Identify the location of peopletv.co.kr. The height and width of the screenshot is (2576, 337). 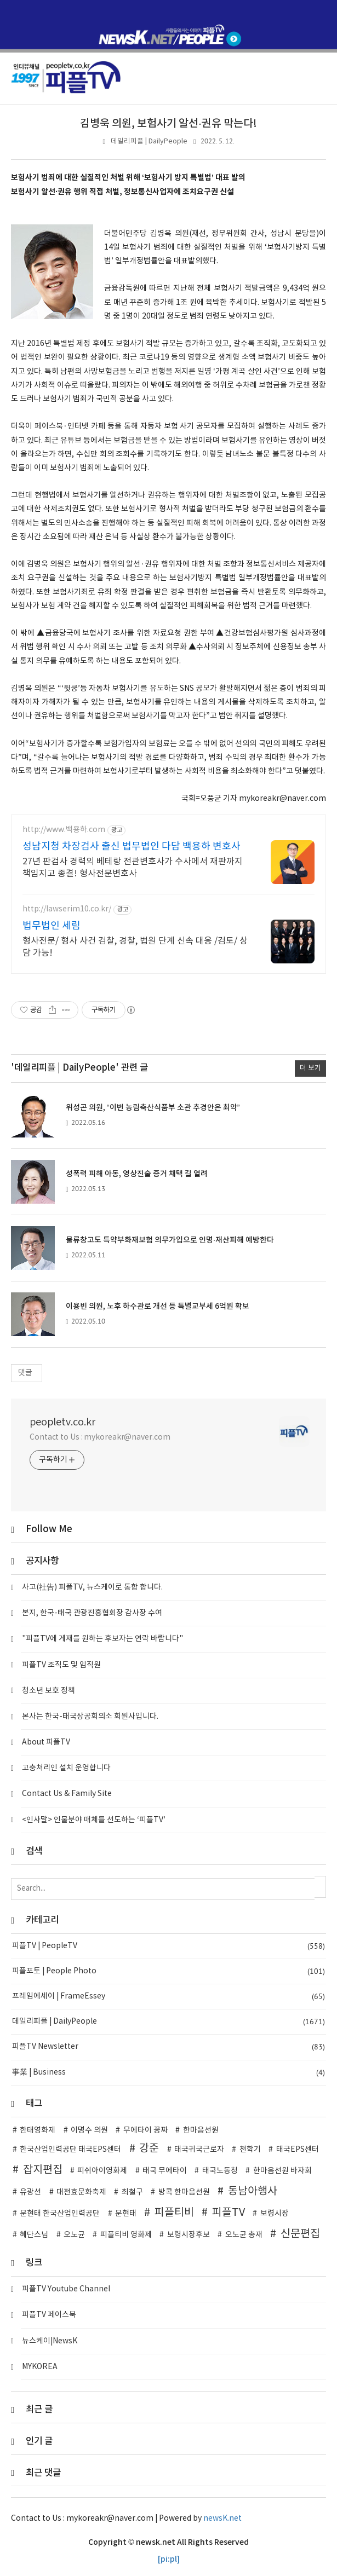
(62, 1422).